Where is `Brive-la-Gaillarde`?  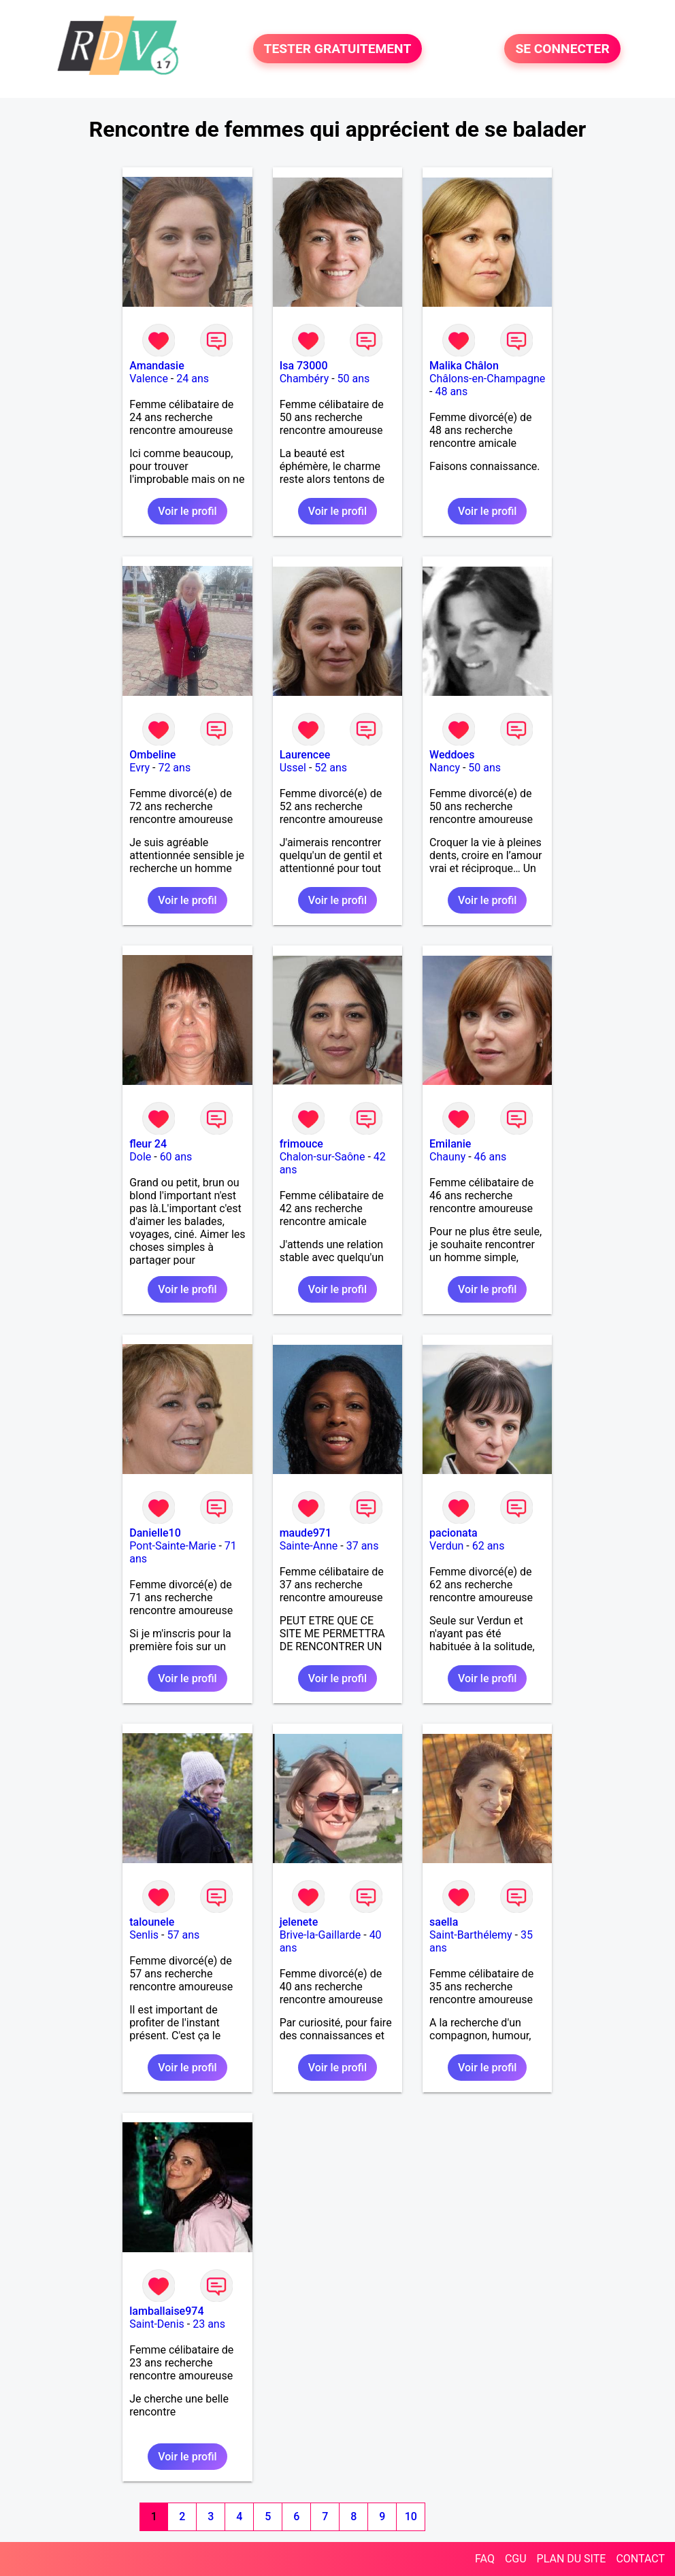
Brive-la-Gaillarde is located at coordinates (320, 1934).